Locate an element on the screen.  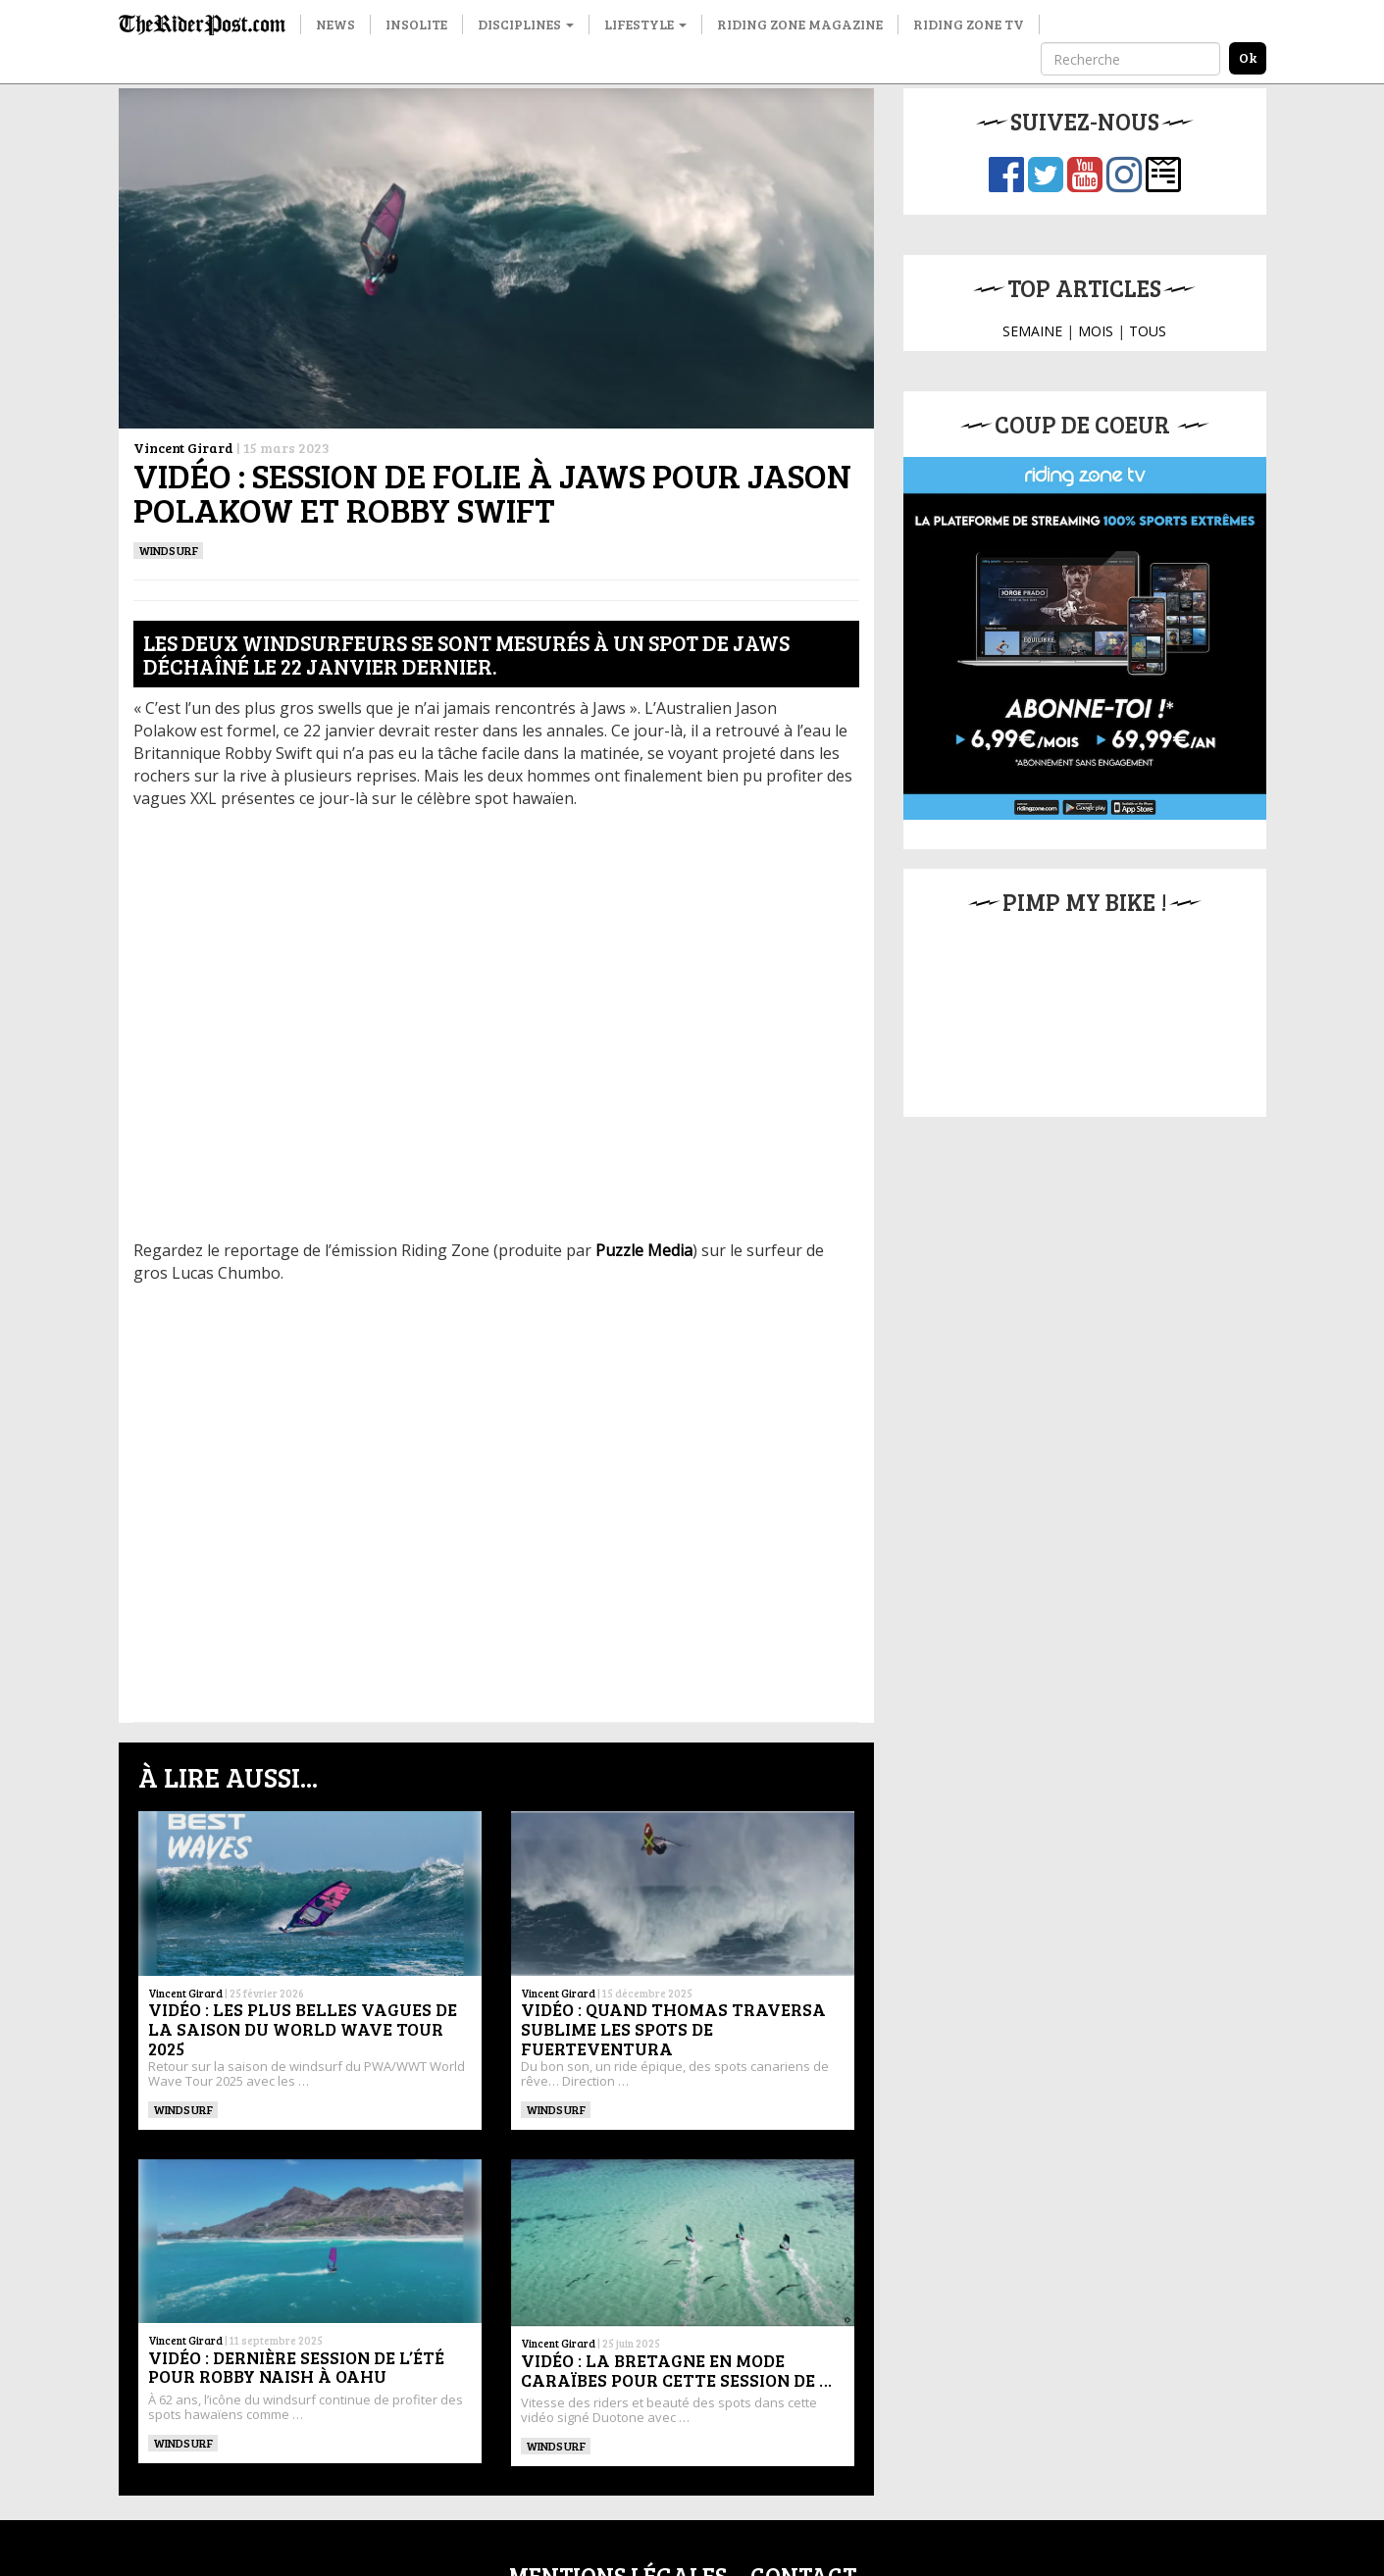
News is located at coordinates (335, 24).